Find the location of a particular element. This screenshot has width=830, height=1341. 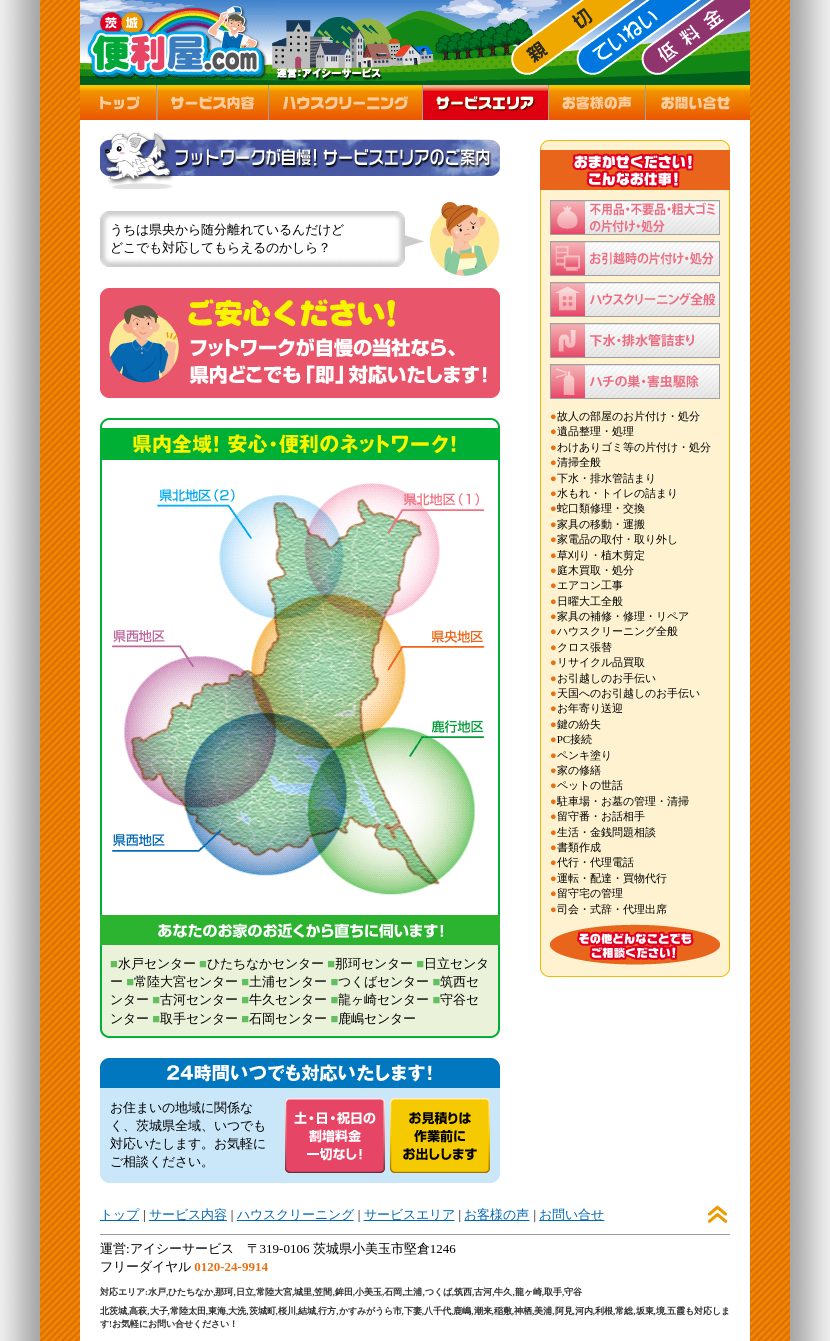

お問い合せ is located at coordinates (571, 1214).